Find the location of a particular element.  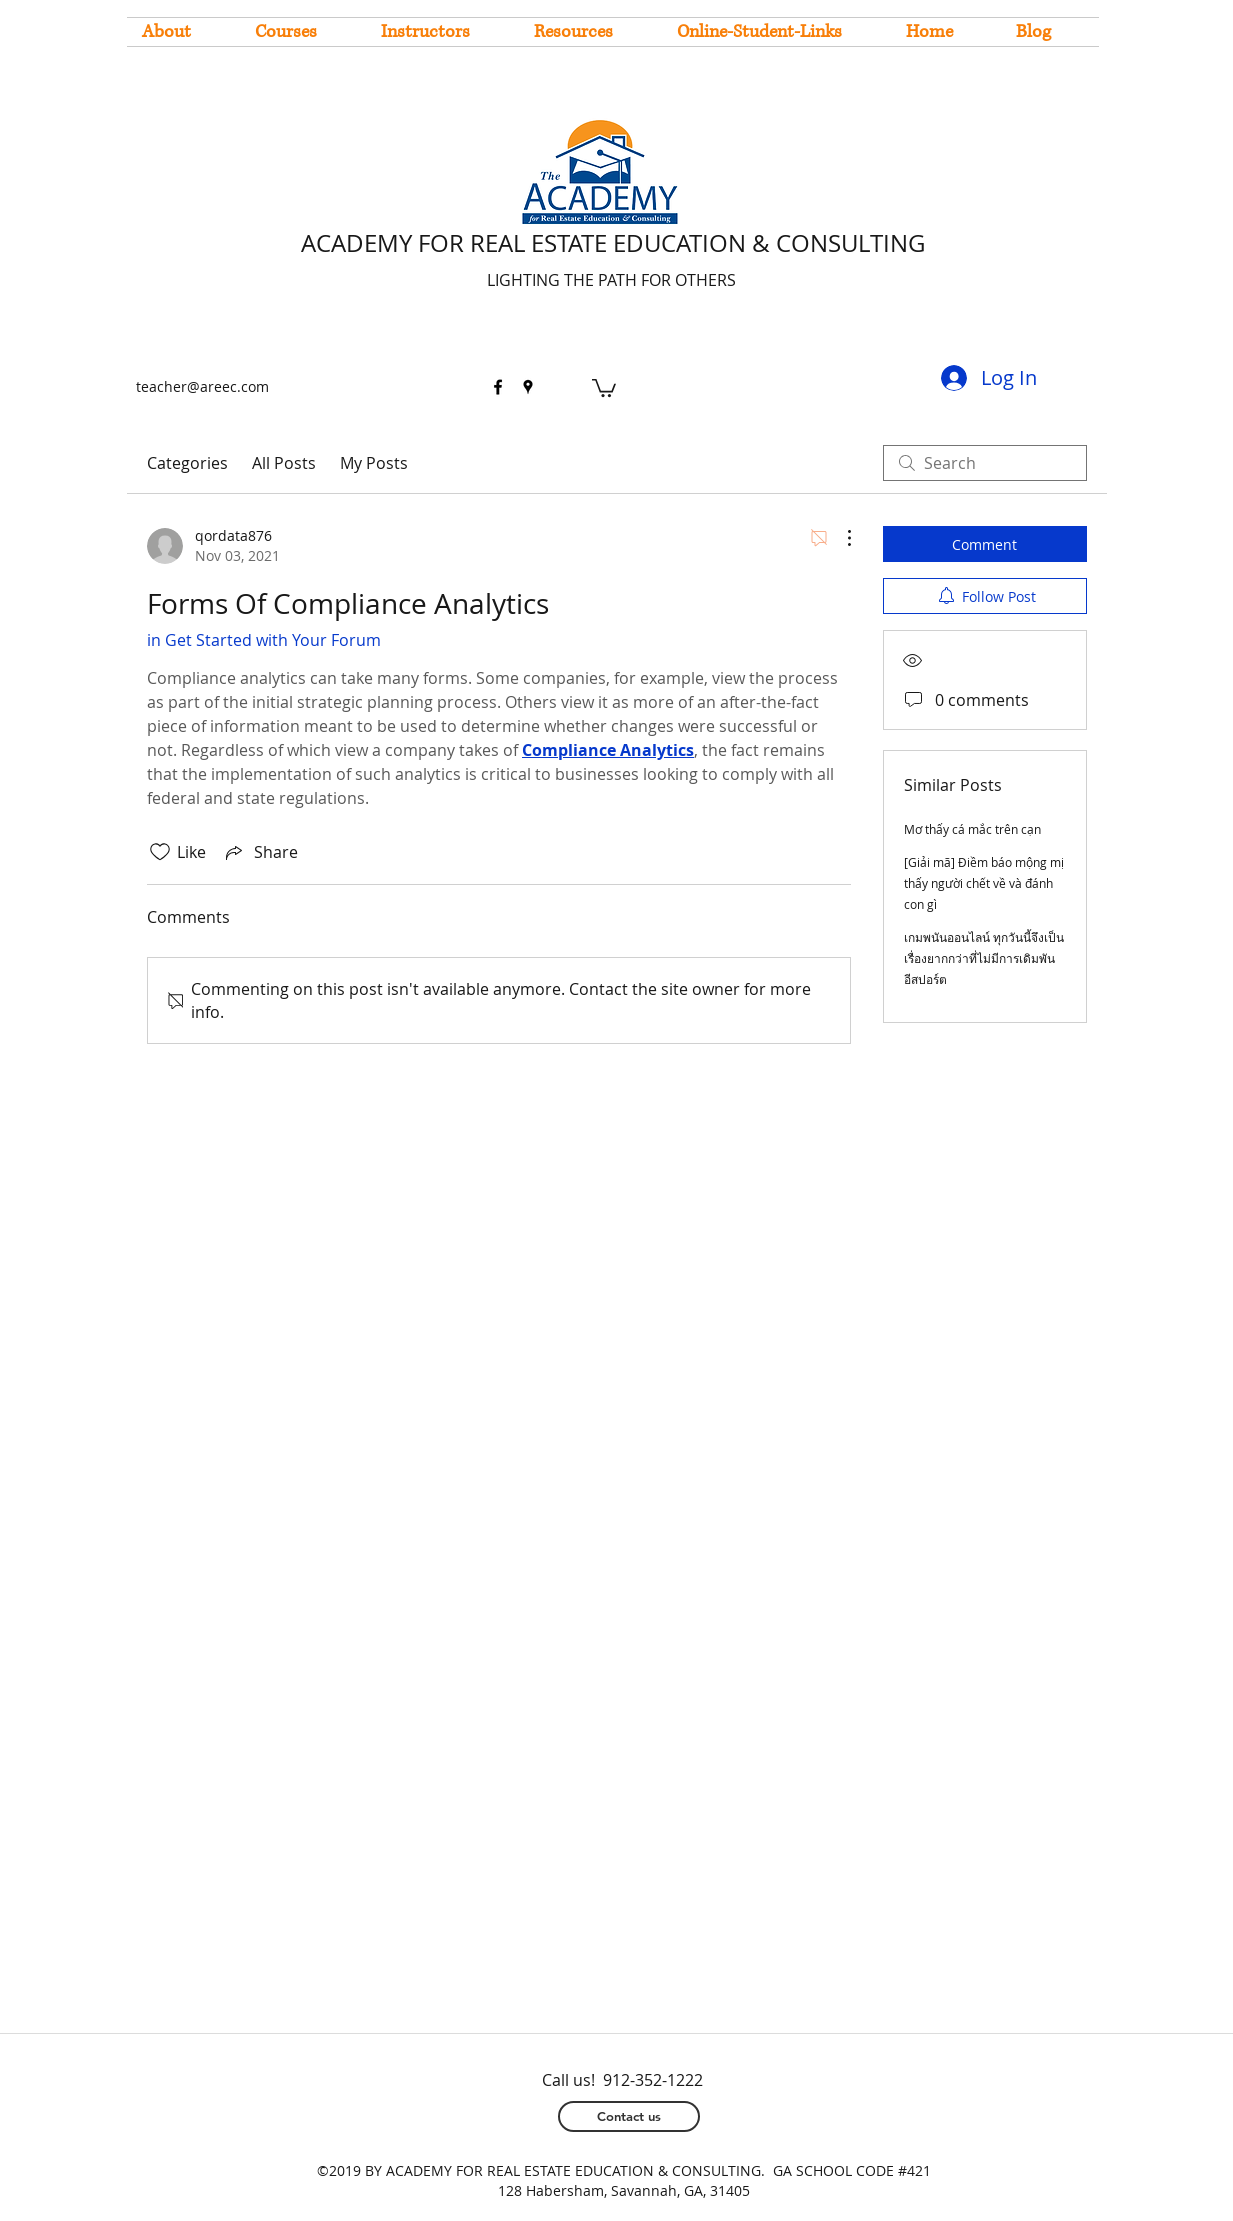

Categories is located at coordinates (187, 463).